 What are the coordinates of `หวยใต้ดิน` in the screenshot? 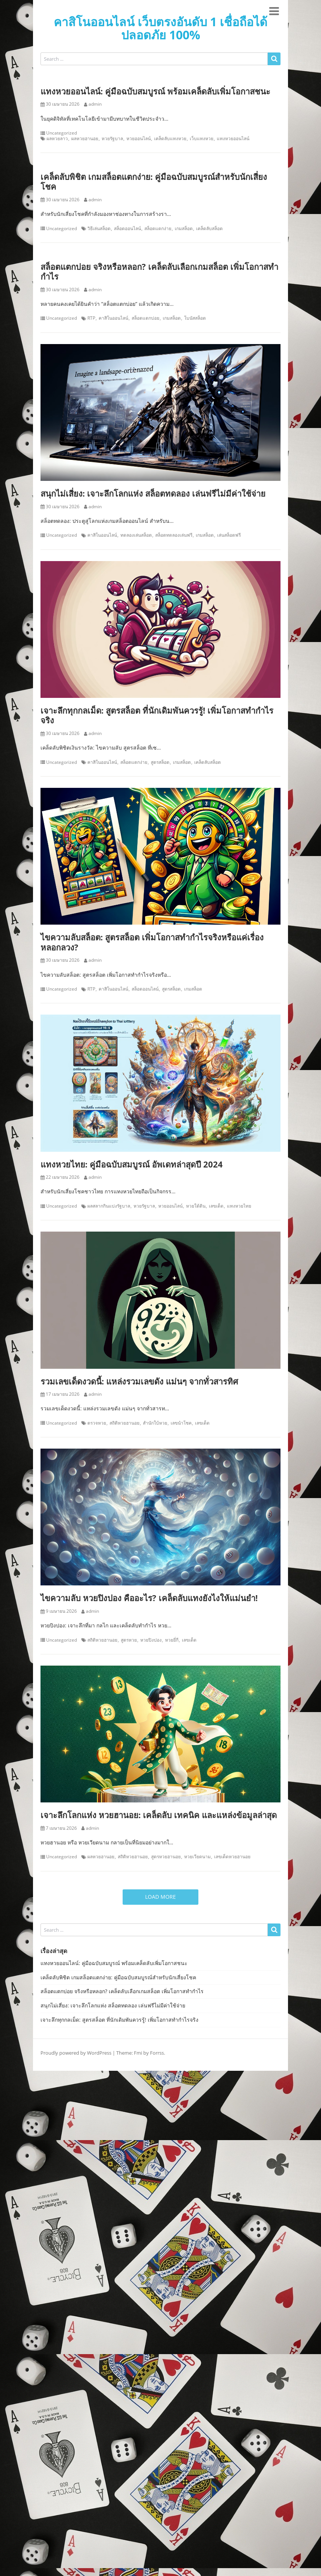 It's located at (196, 1206).